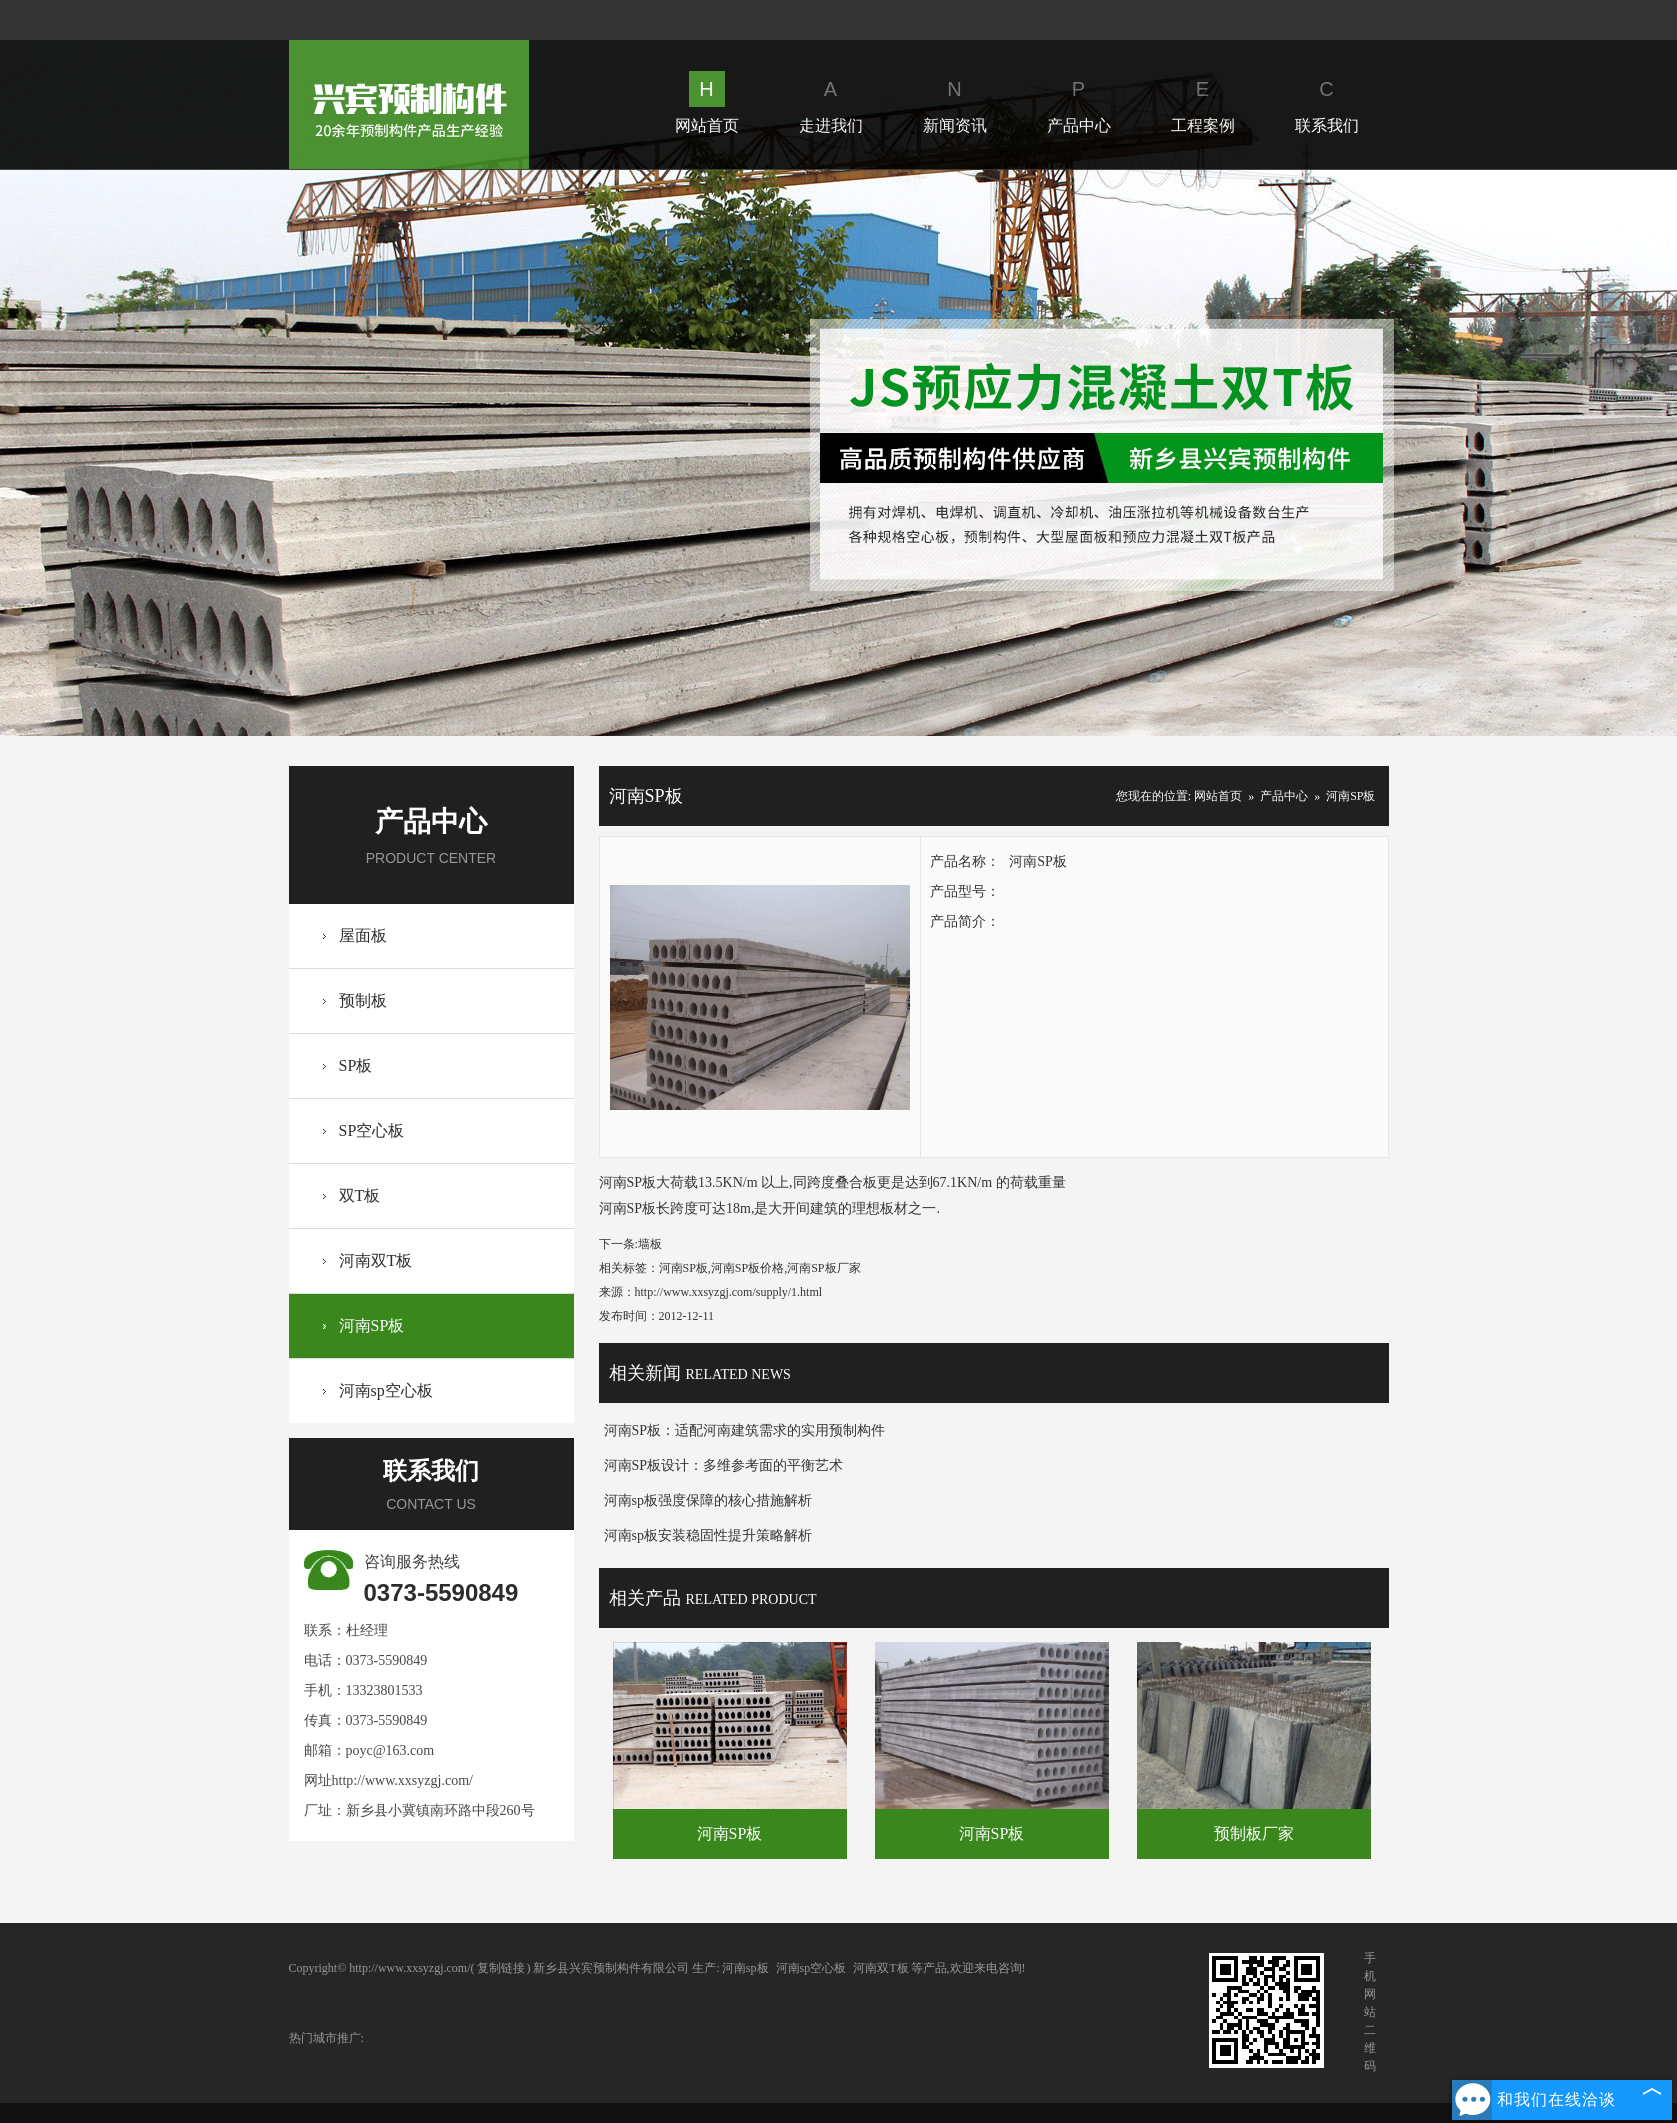 The width and height of the screenshot is (1677, 2123). Describe the element at coordinates (386, 1390) in the screenshot. I see `河南sp空心板` at that location.